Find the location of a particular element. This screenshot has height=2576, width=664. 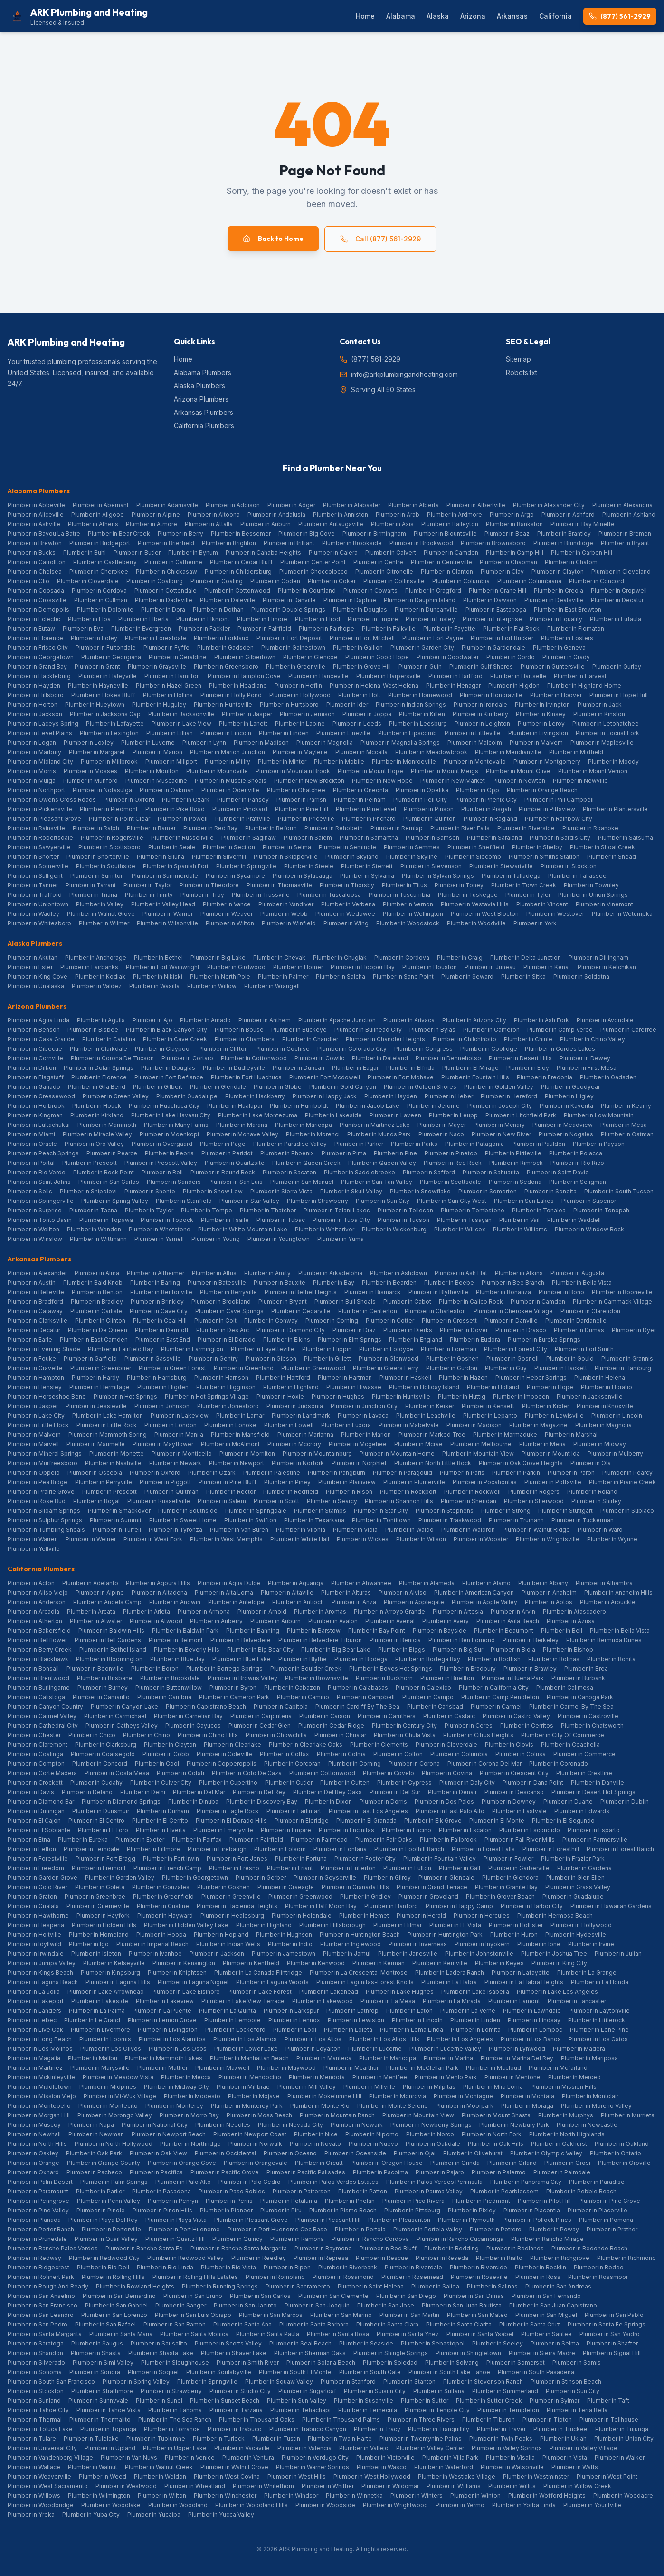

Plumber in Julian is located at coordinates (618, 1953).